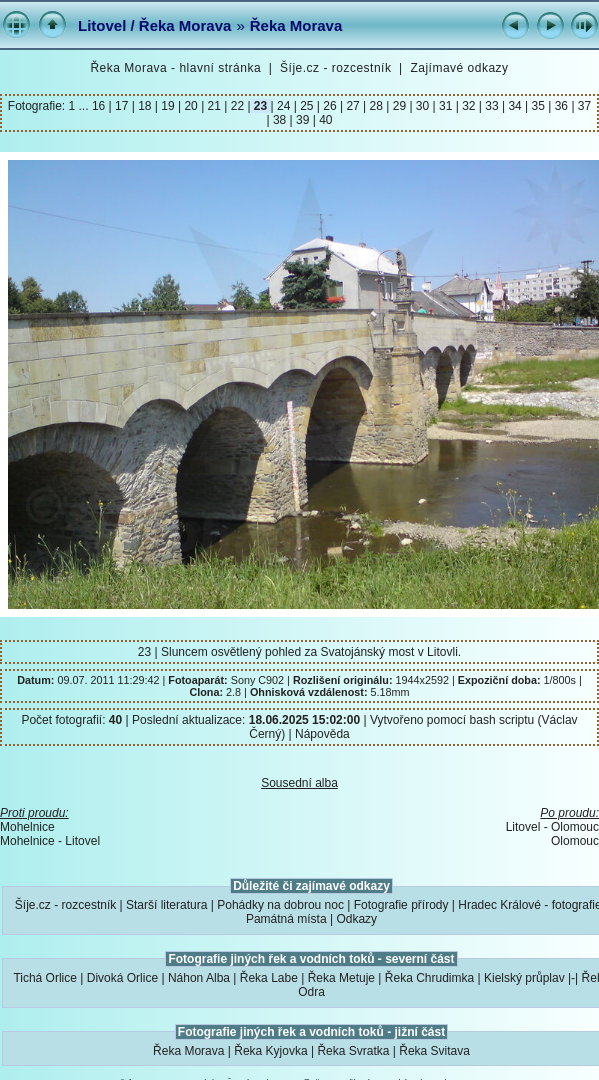 This screenshot has width=599, height=1080. I want to click on Zajímavé odkazy, so click(459, 68).